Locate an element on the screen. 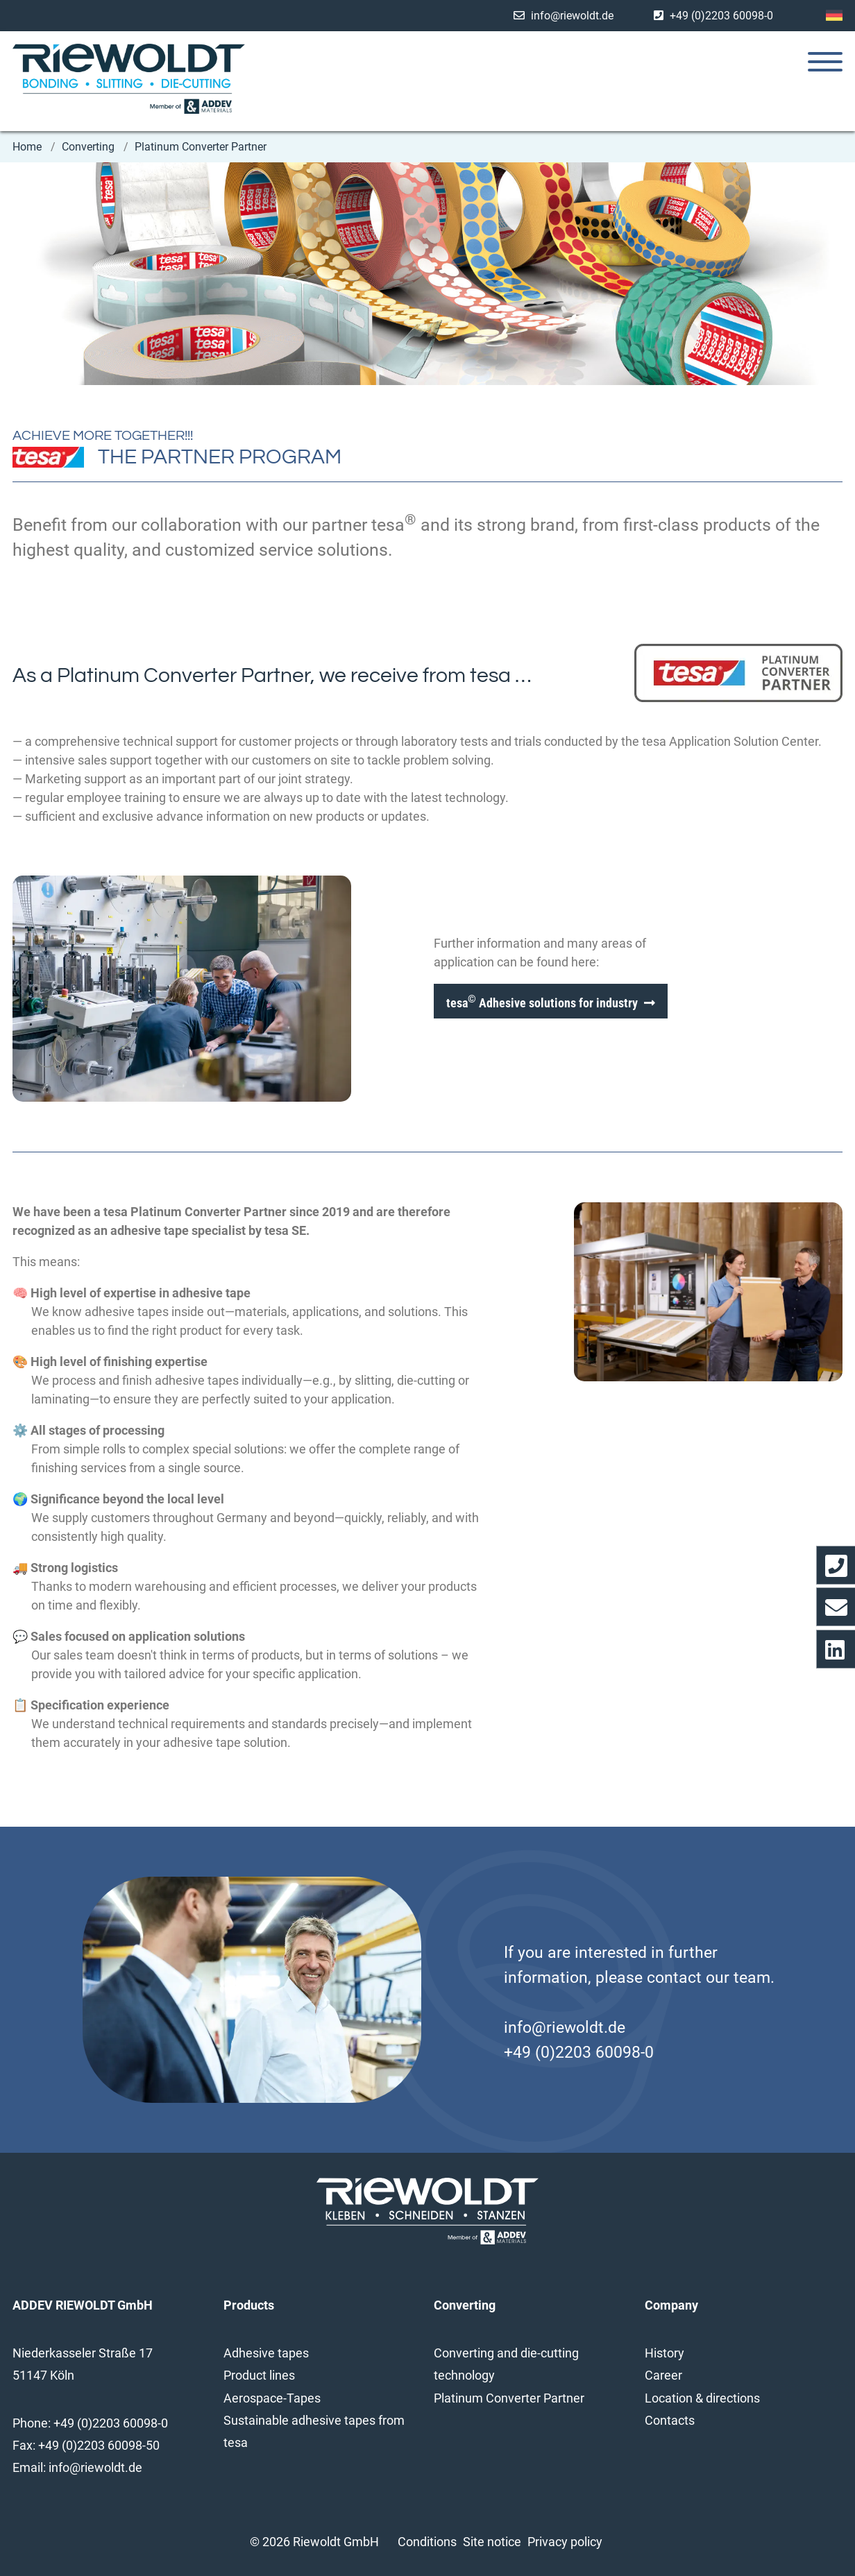 This screenshot has height=2576, width=855. tesa Adhesive solutions for industry is located at coordinates (542, 1001).